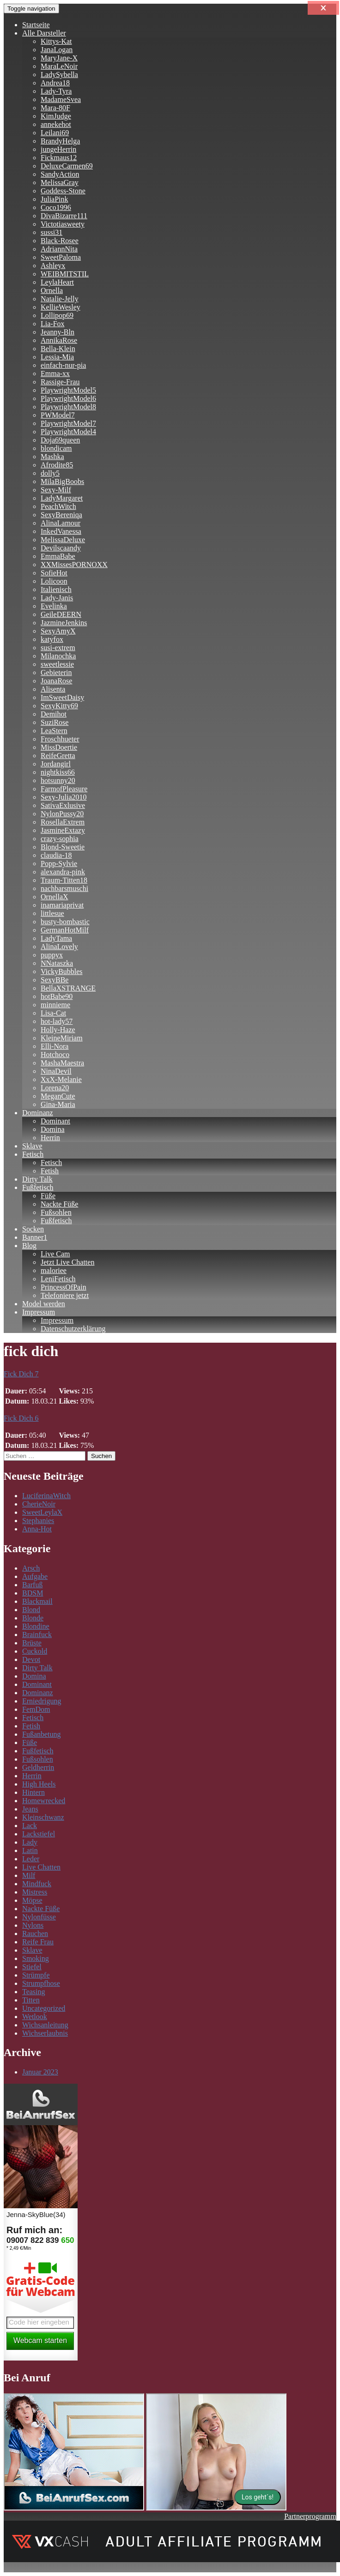  I want to click on Startseite, so click(36, 25).